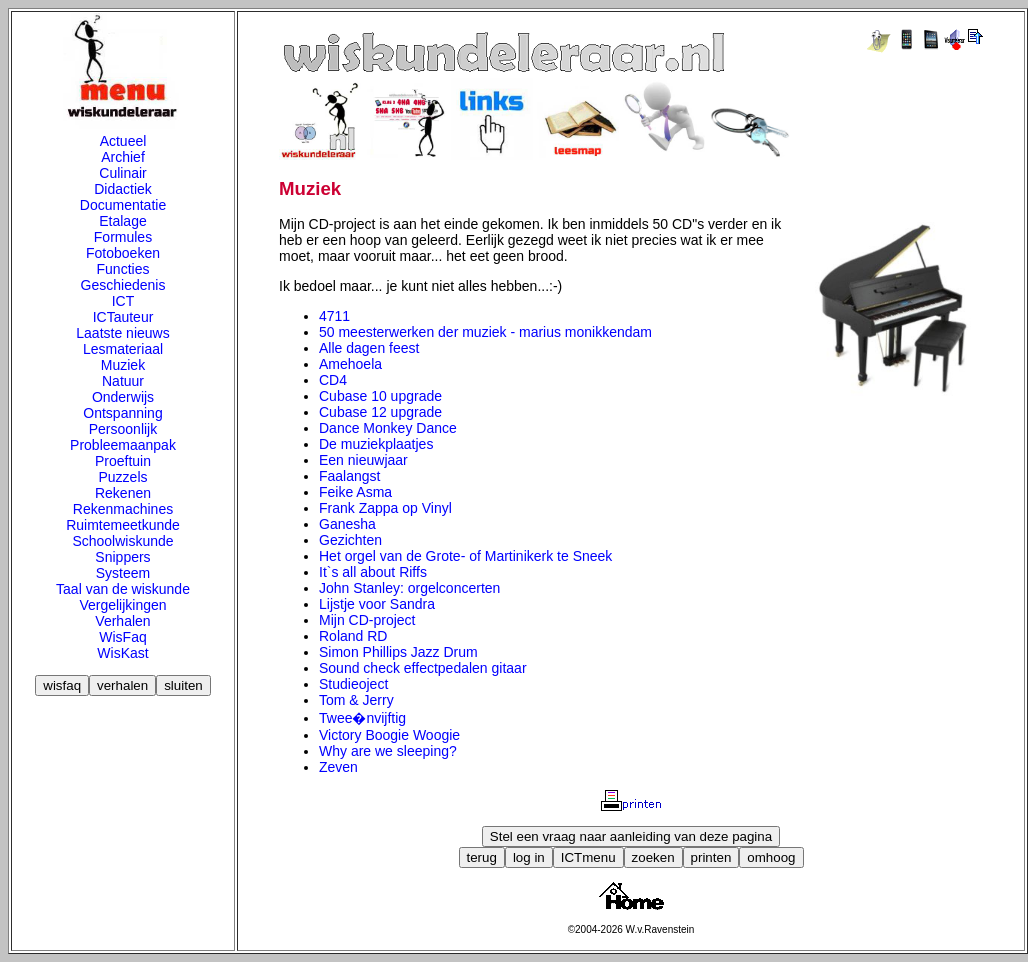 The image size is (1028, 962). I want to click on Frank Zappa op Vinyl, so click(385, 508).